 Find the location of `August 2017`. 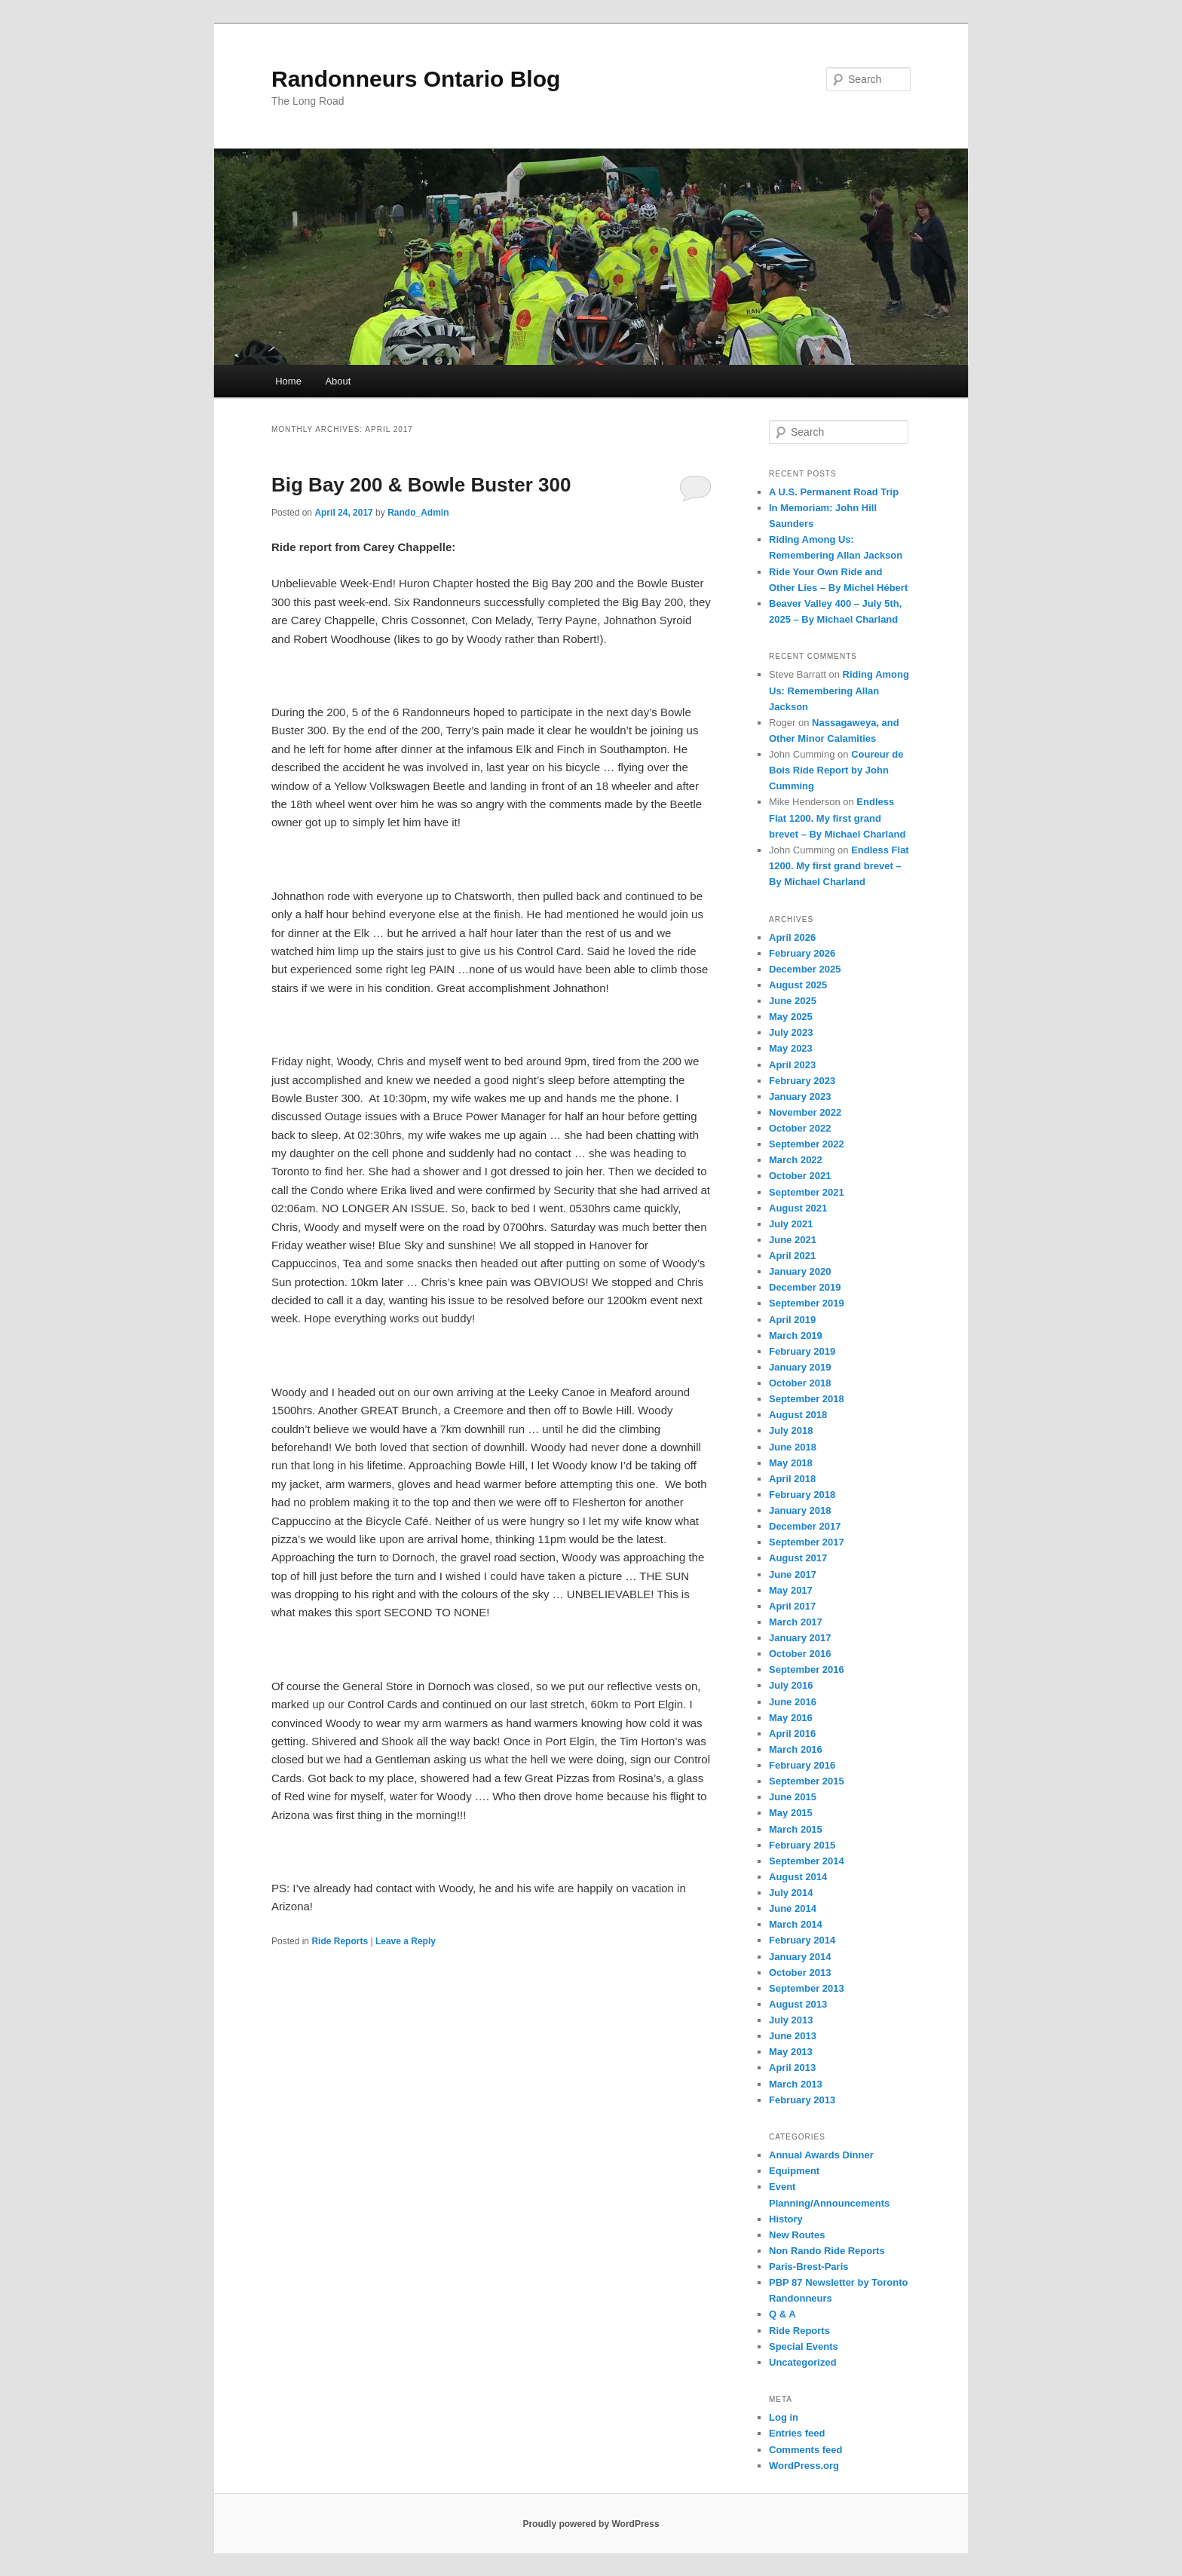

August 2017 is located at coordinates (798, 1558).